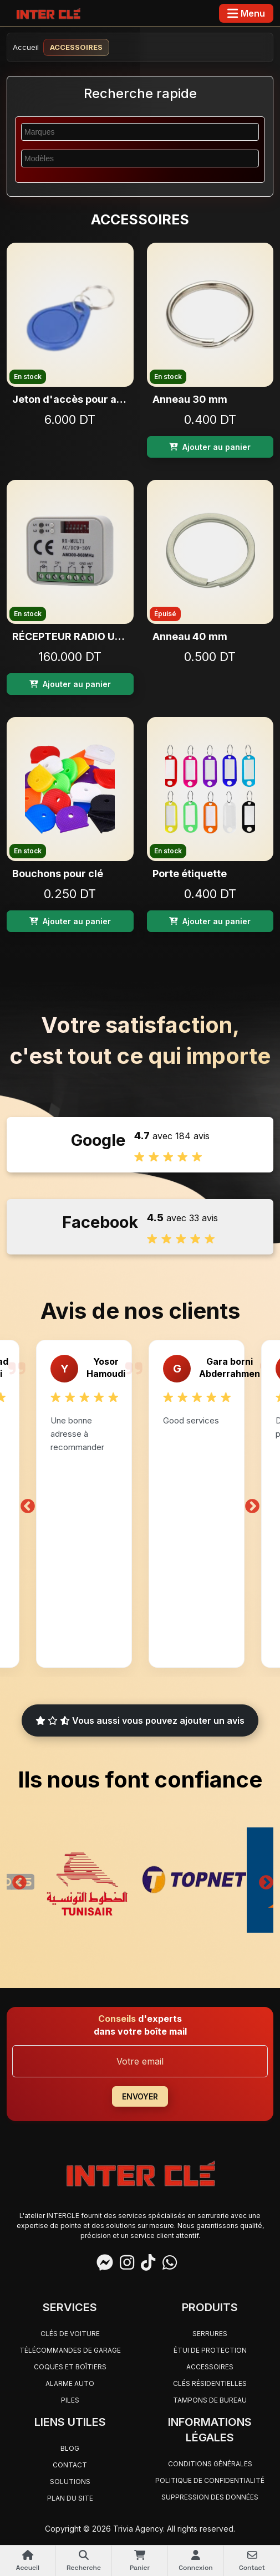 This screenshot has height=2576, width=280. Describe the element at coordinates (140, 1720) in the screenshot. I see `Vous aussi vous pouvez ajouter un avis` at that location.